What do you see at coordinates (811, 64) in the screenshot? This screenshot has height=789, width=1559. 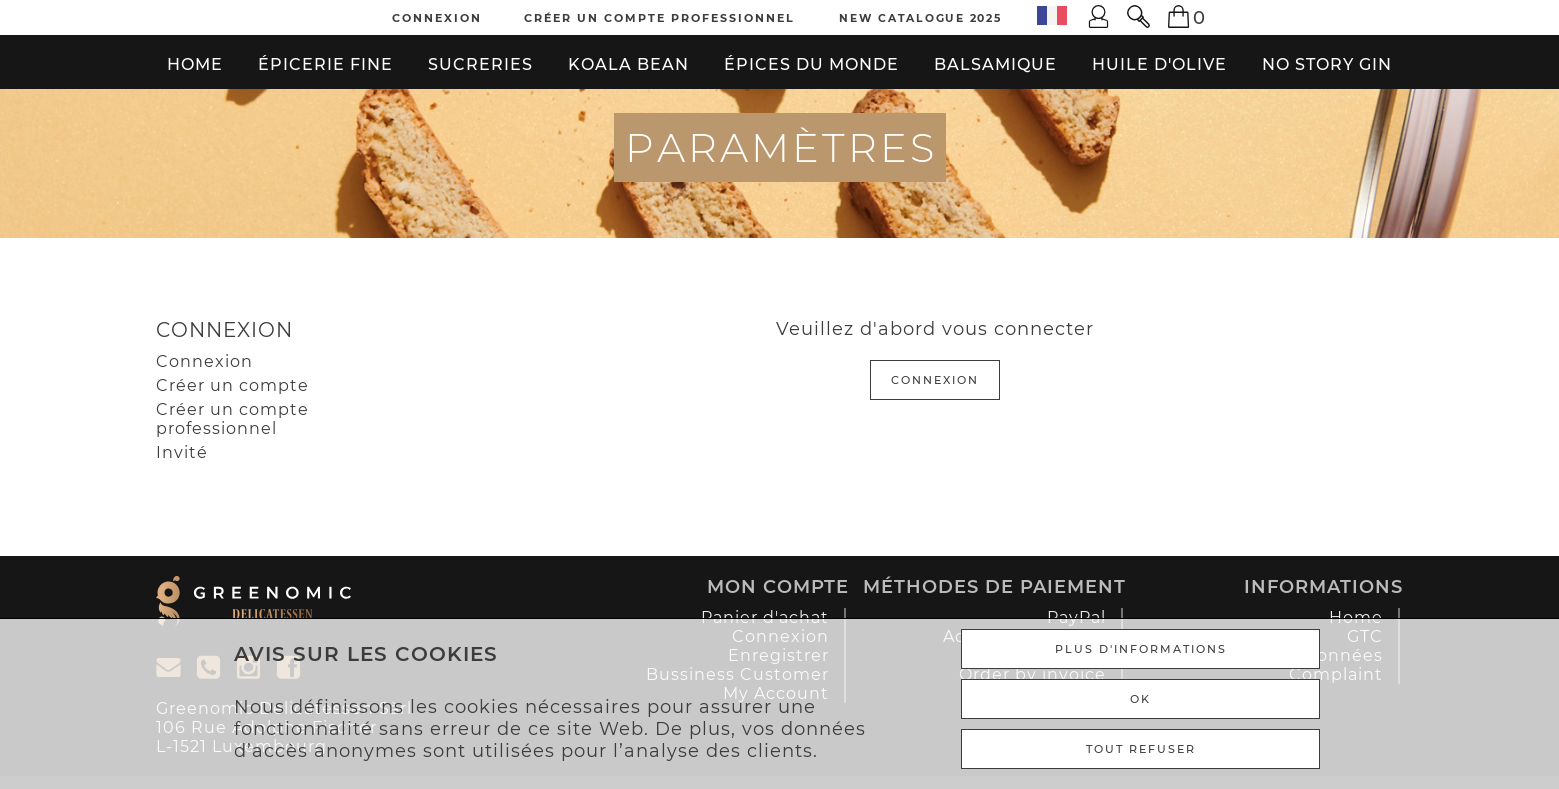 I see `Épices du monde` at bounding box center [811, 64].